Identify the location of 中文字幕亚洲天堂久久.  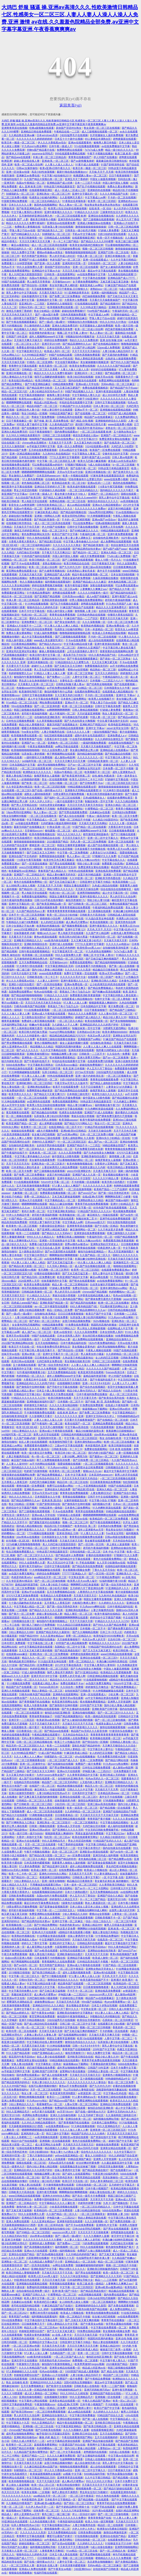
(29, 351).